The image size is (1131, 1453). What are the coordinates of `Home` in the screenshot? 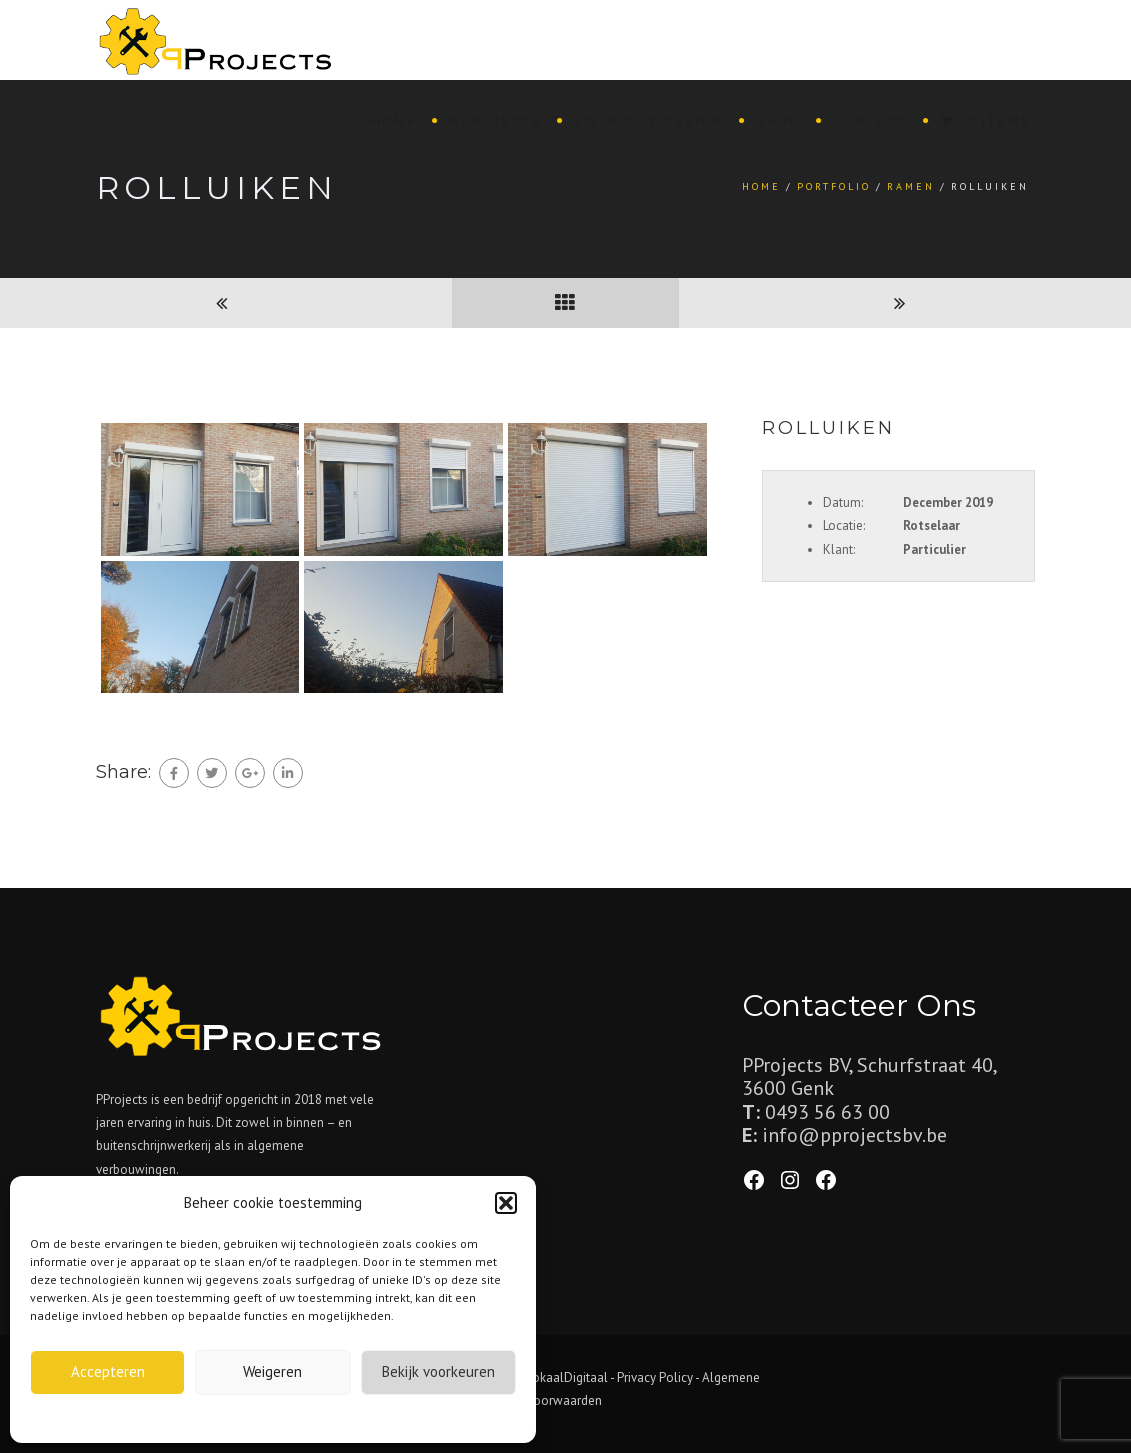 It's located at (394, 121).